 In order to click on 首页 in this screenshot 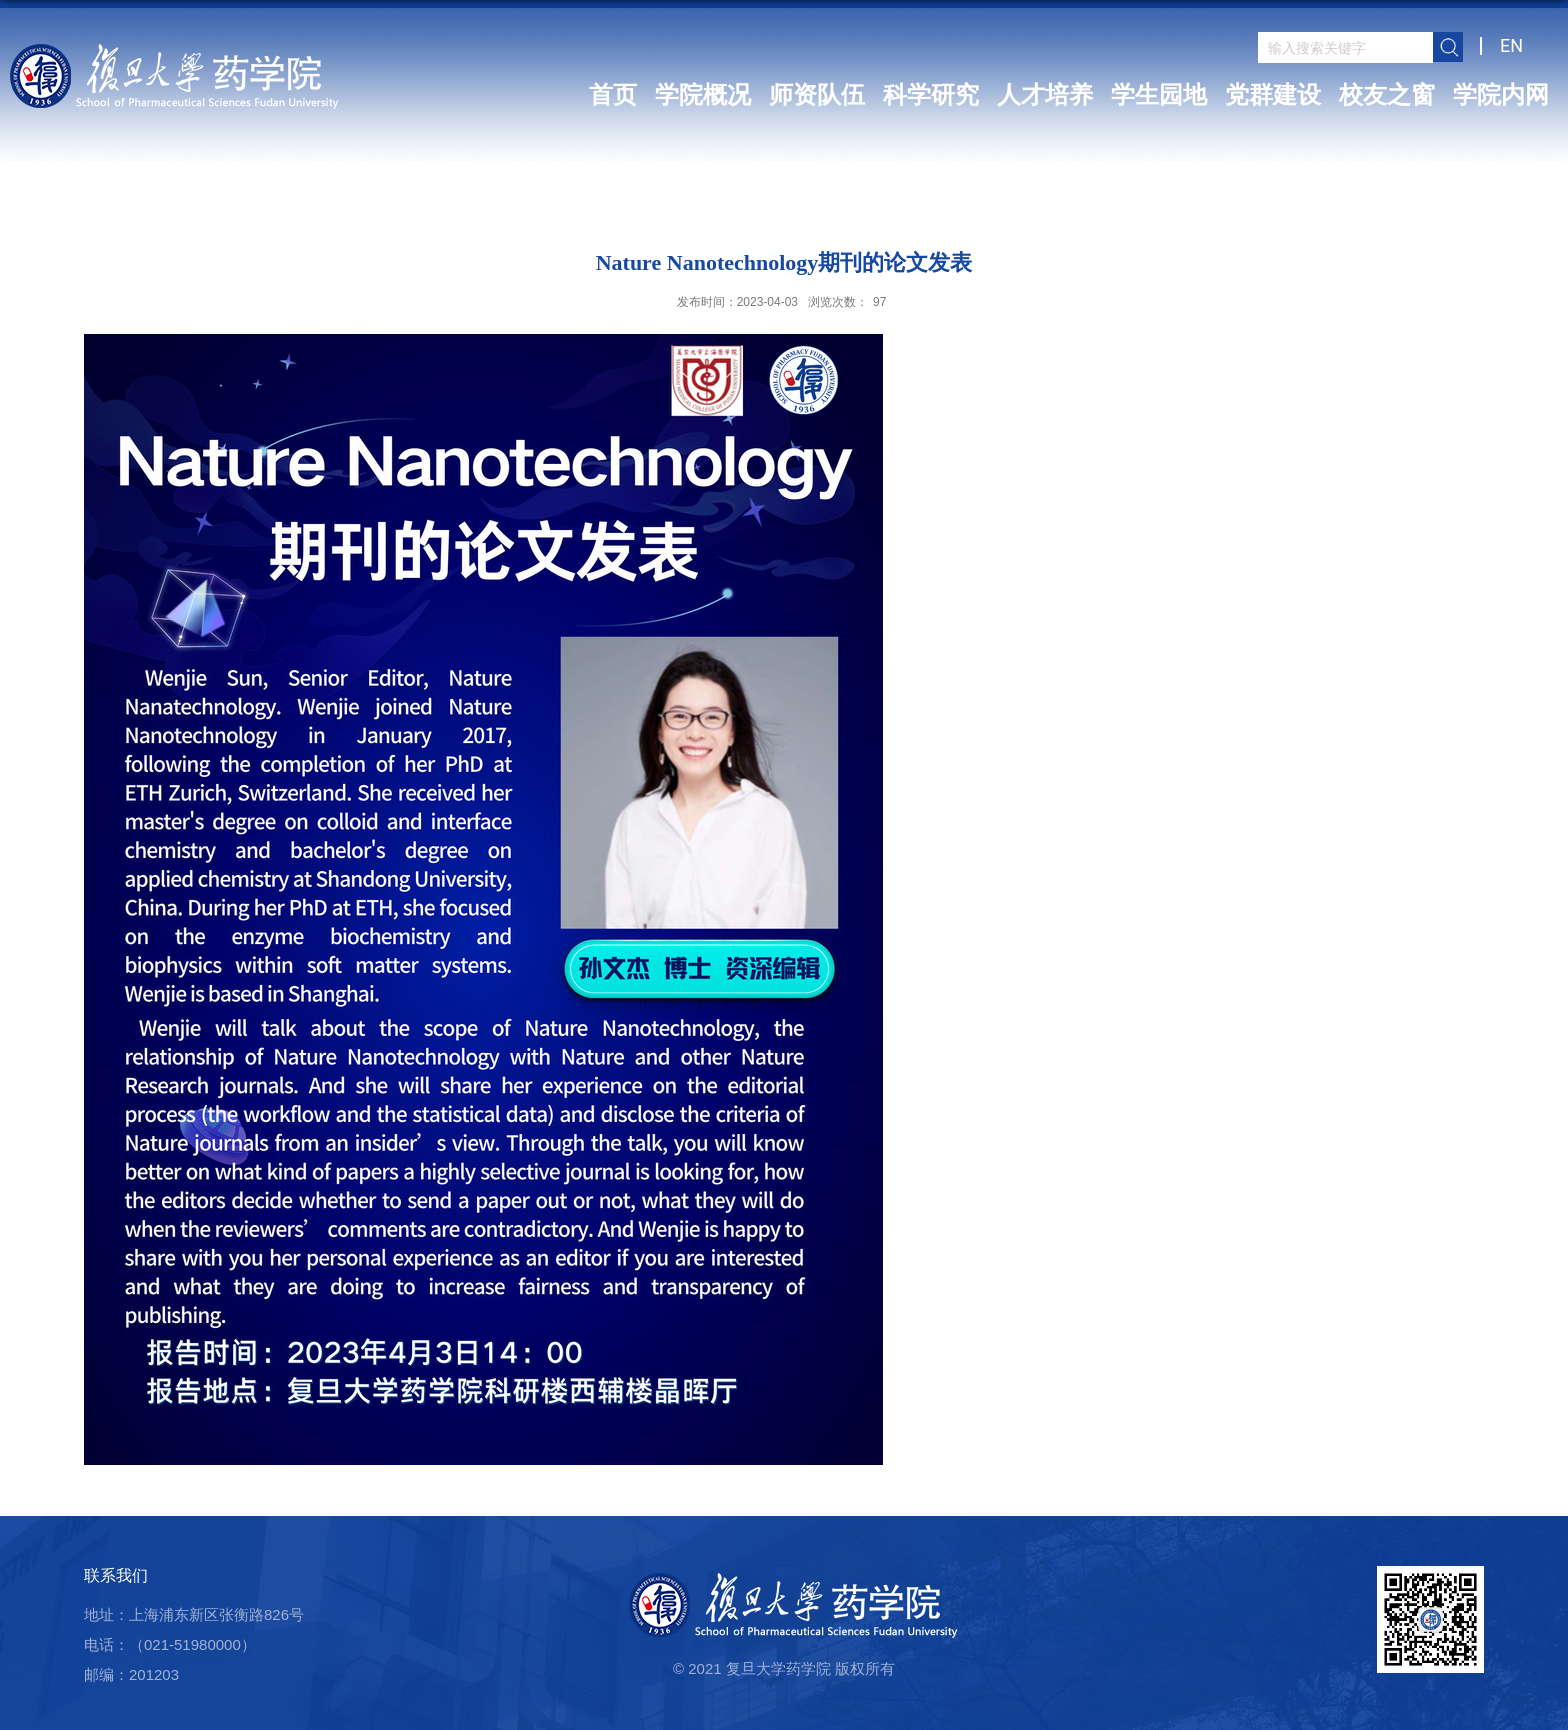, I will do `click(613, 95)`.